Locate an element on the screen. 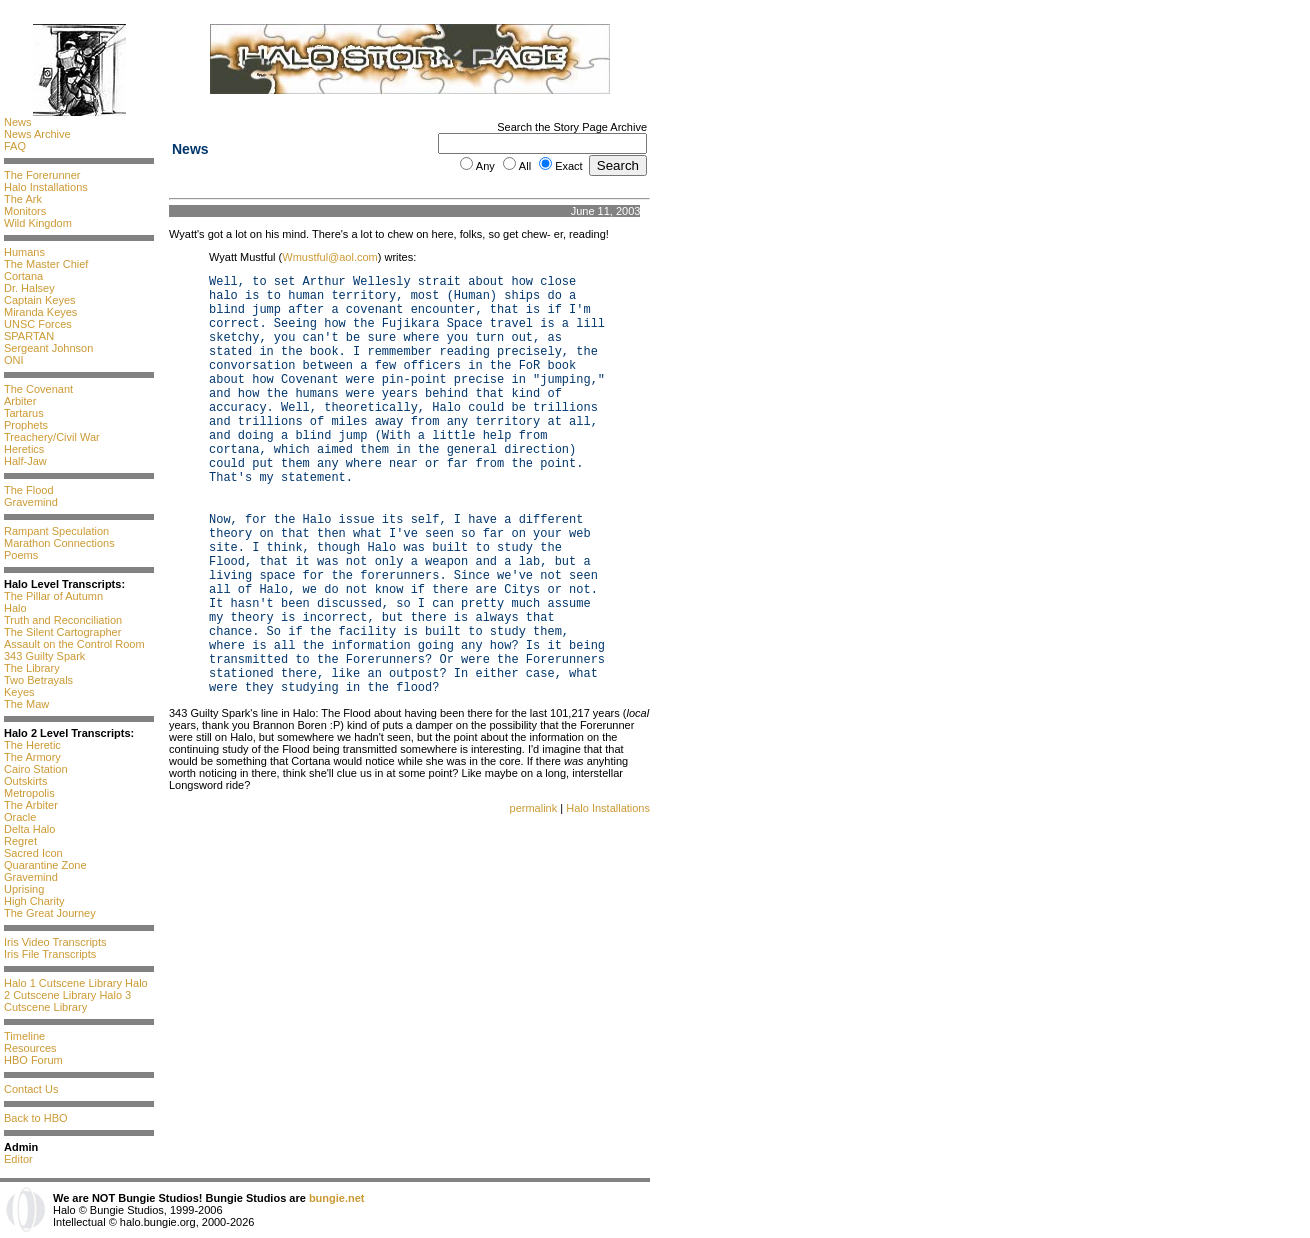 The image size is (1310, 1238). The Library is located at coordinates (32, 668).